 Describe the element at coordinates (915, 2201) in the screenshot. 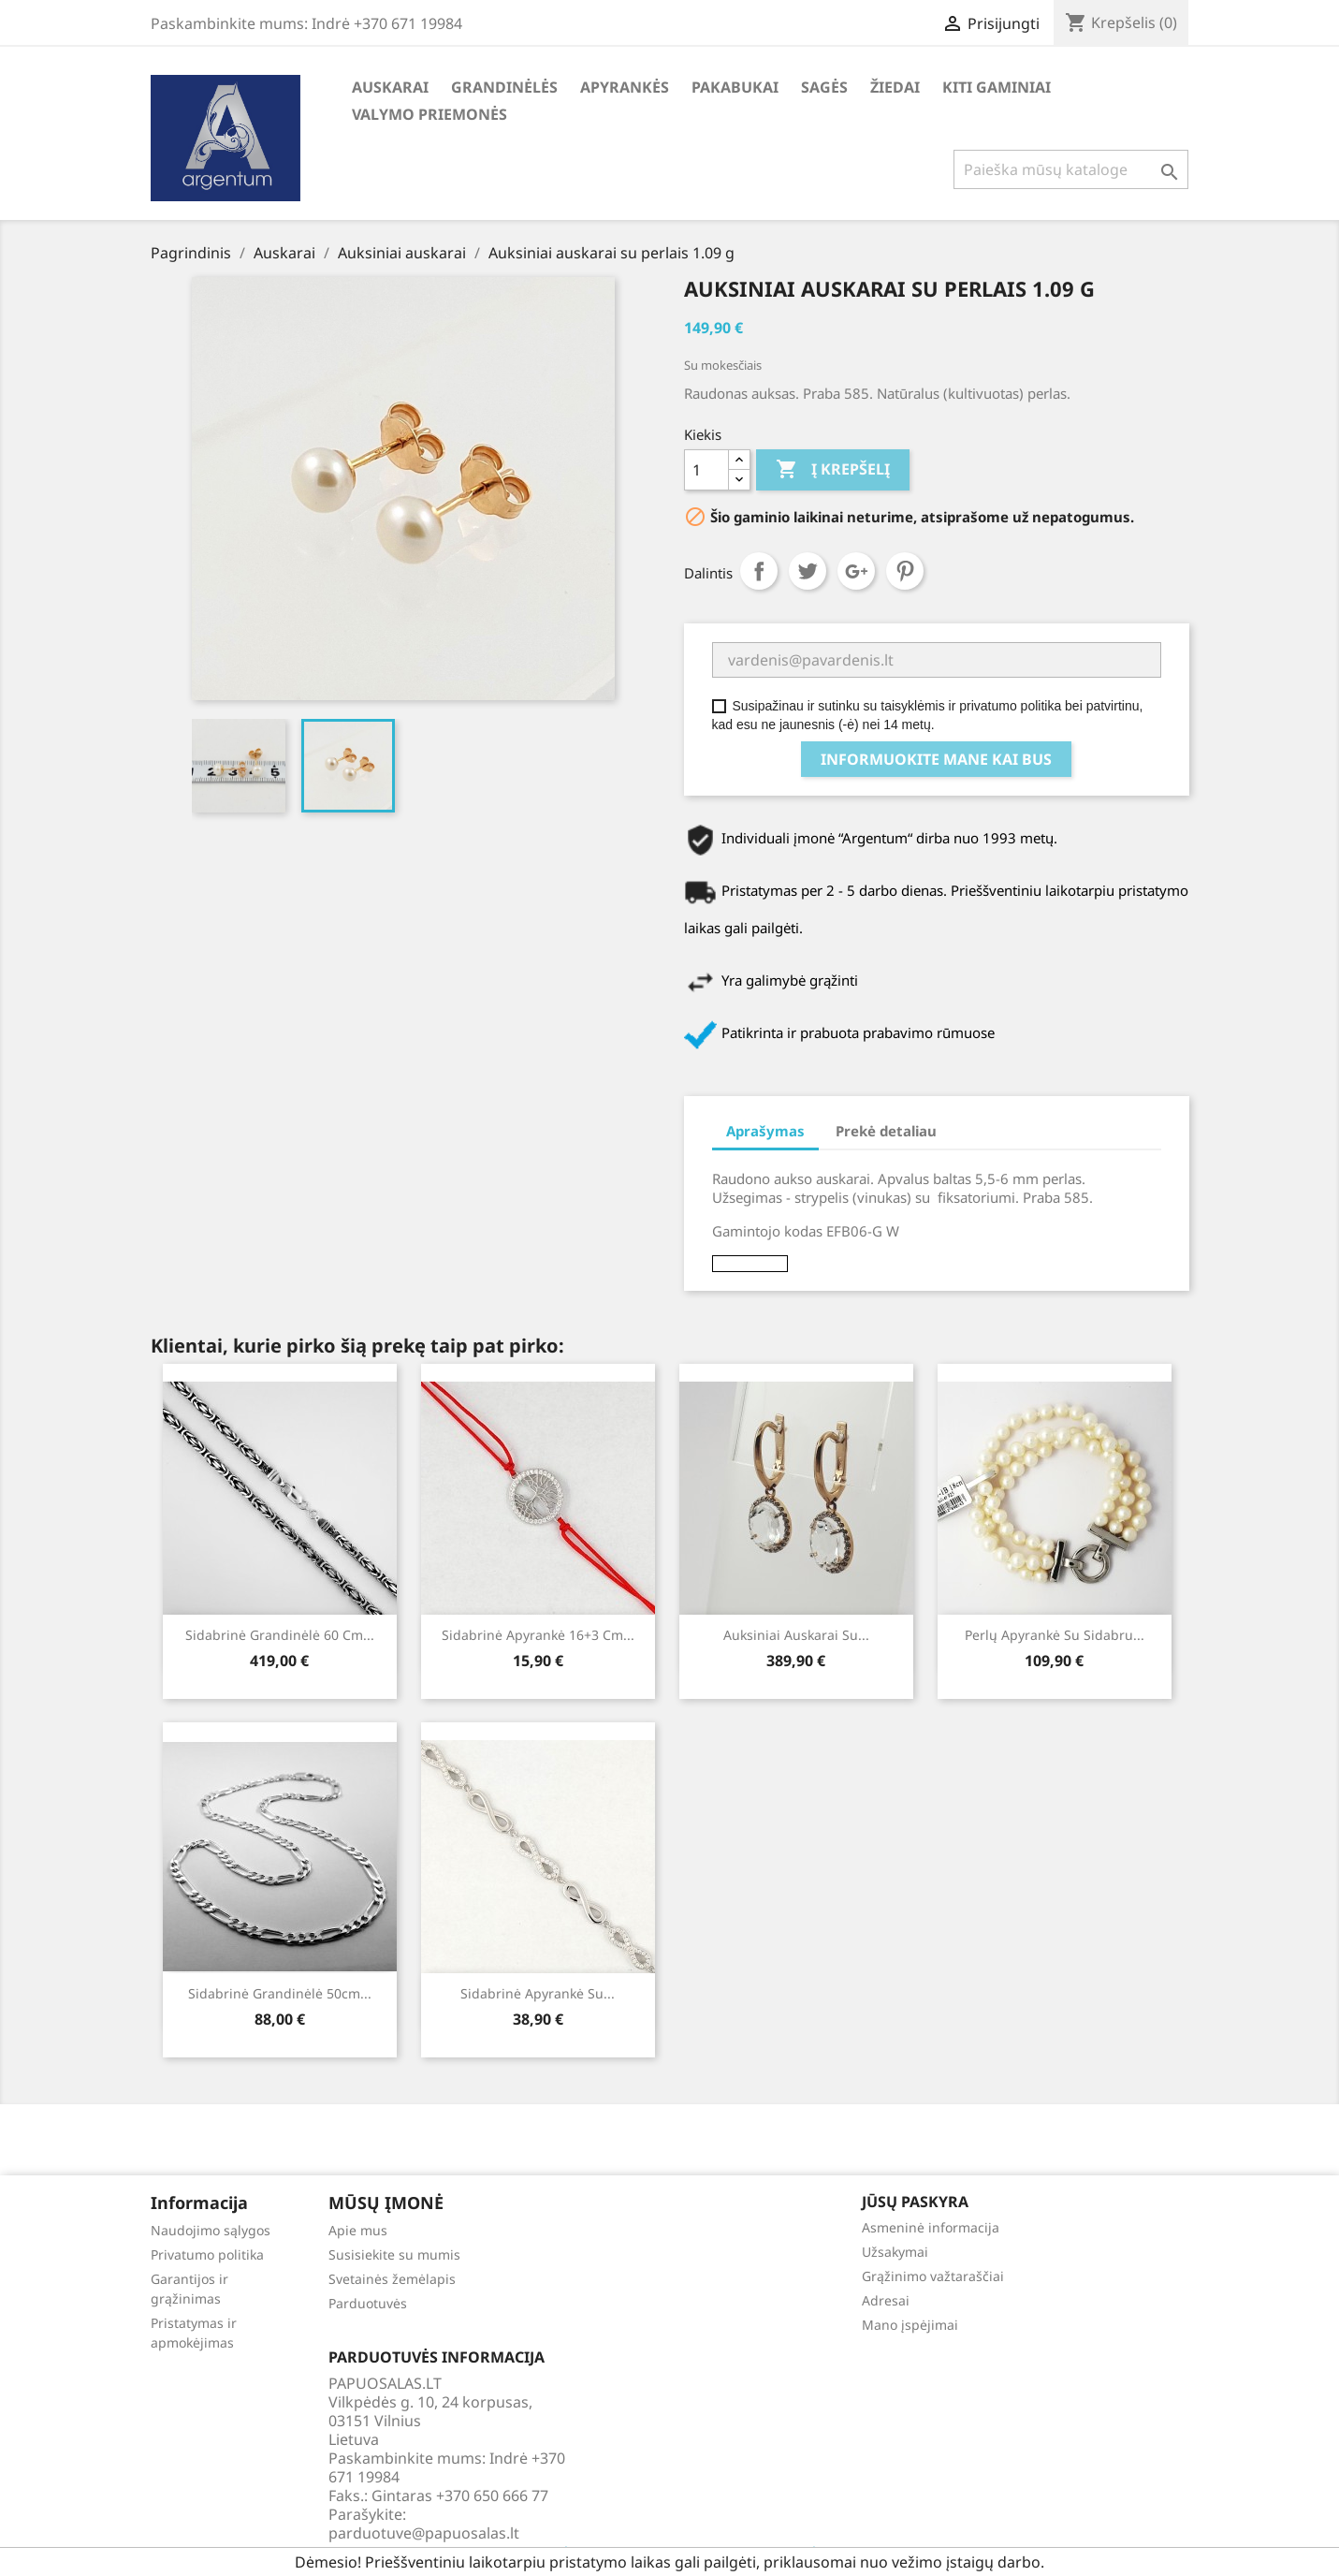

I see `Jūsų paskyra` at that location.